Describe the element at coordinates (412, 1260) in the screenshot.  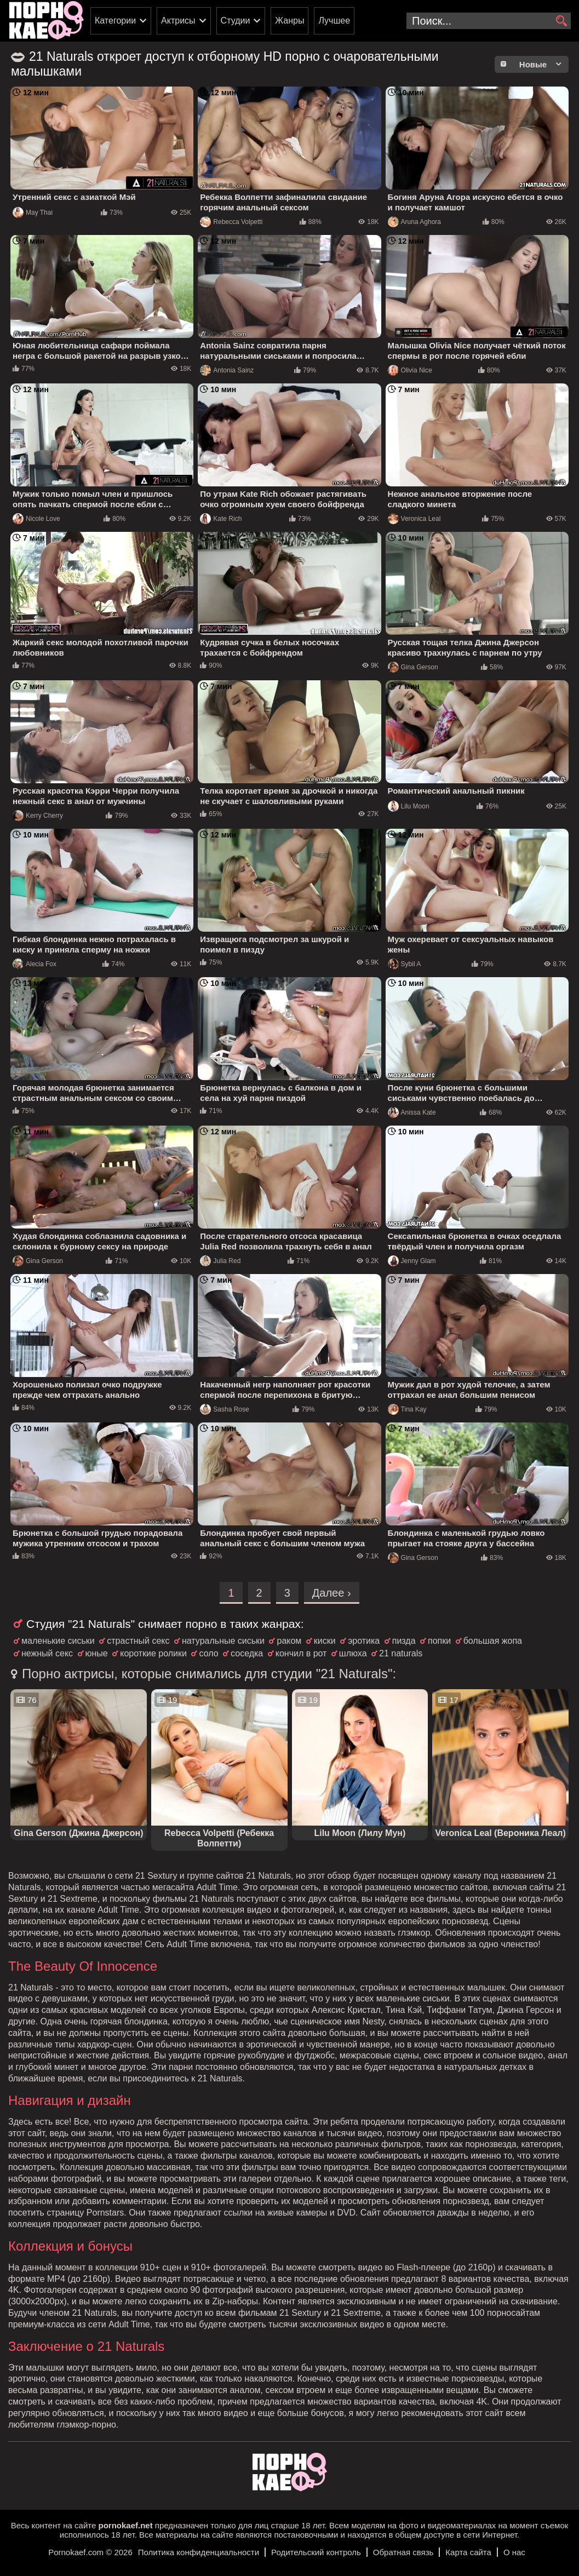
I see `Jenny Glam` at that location.